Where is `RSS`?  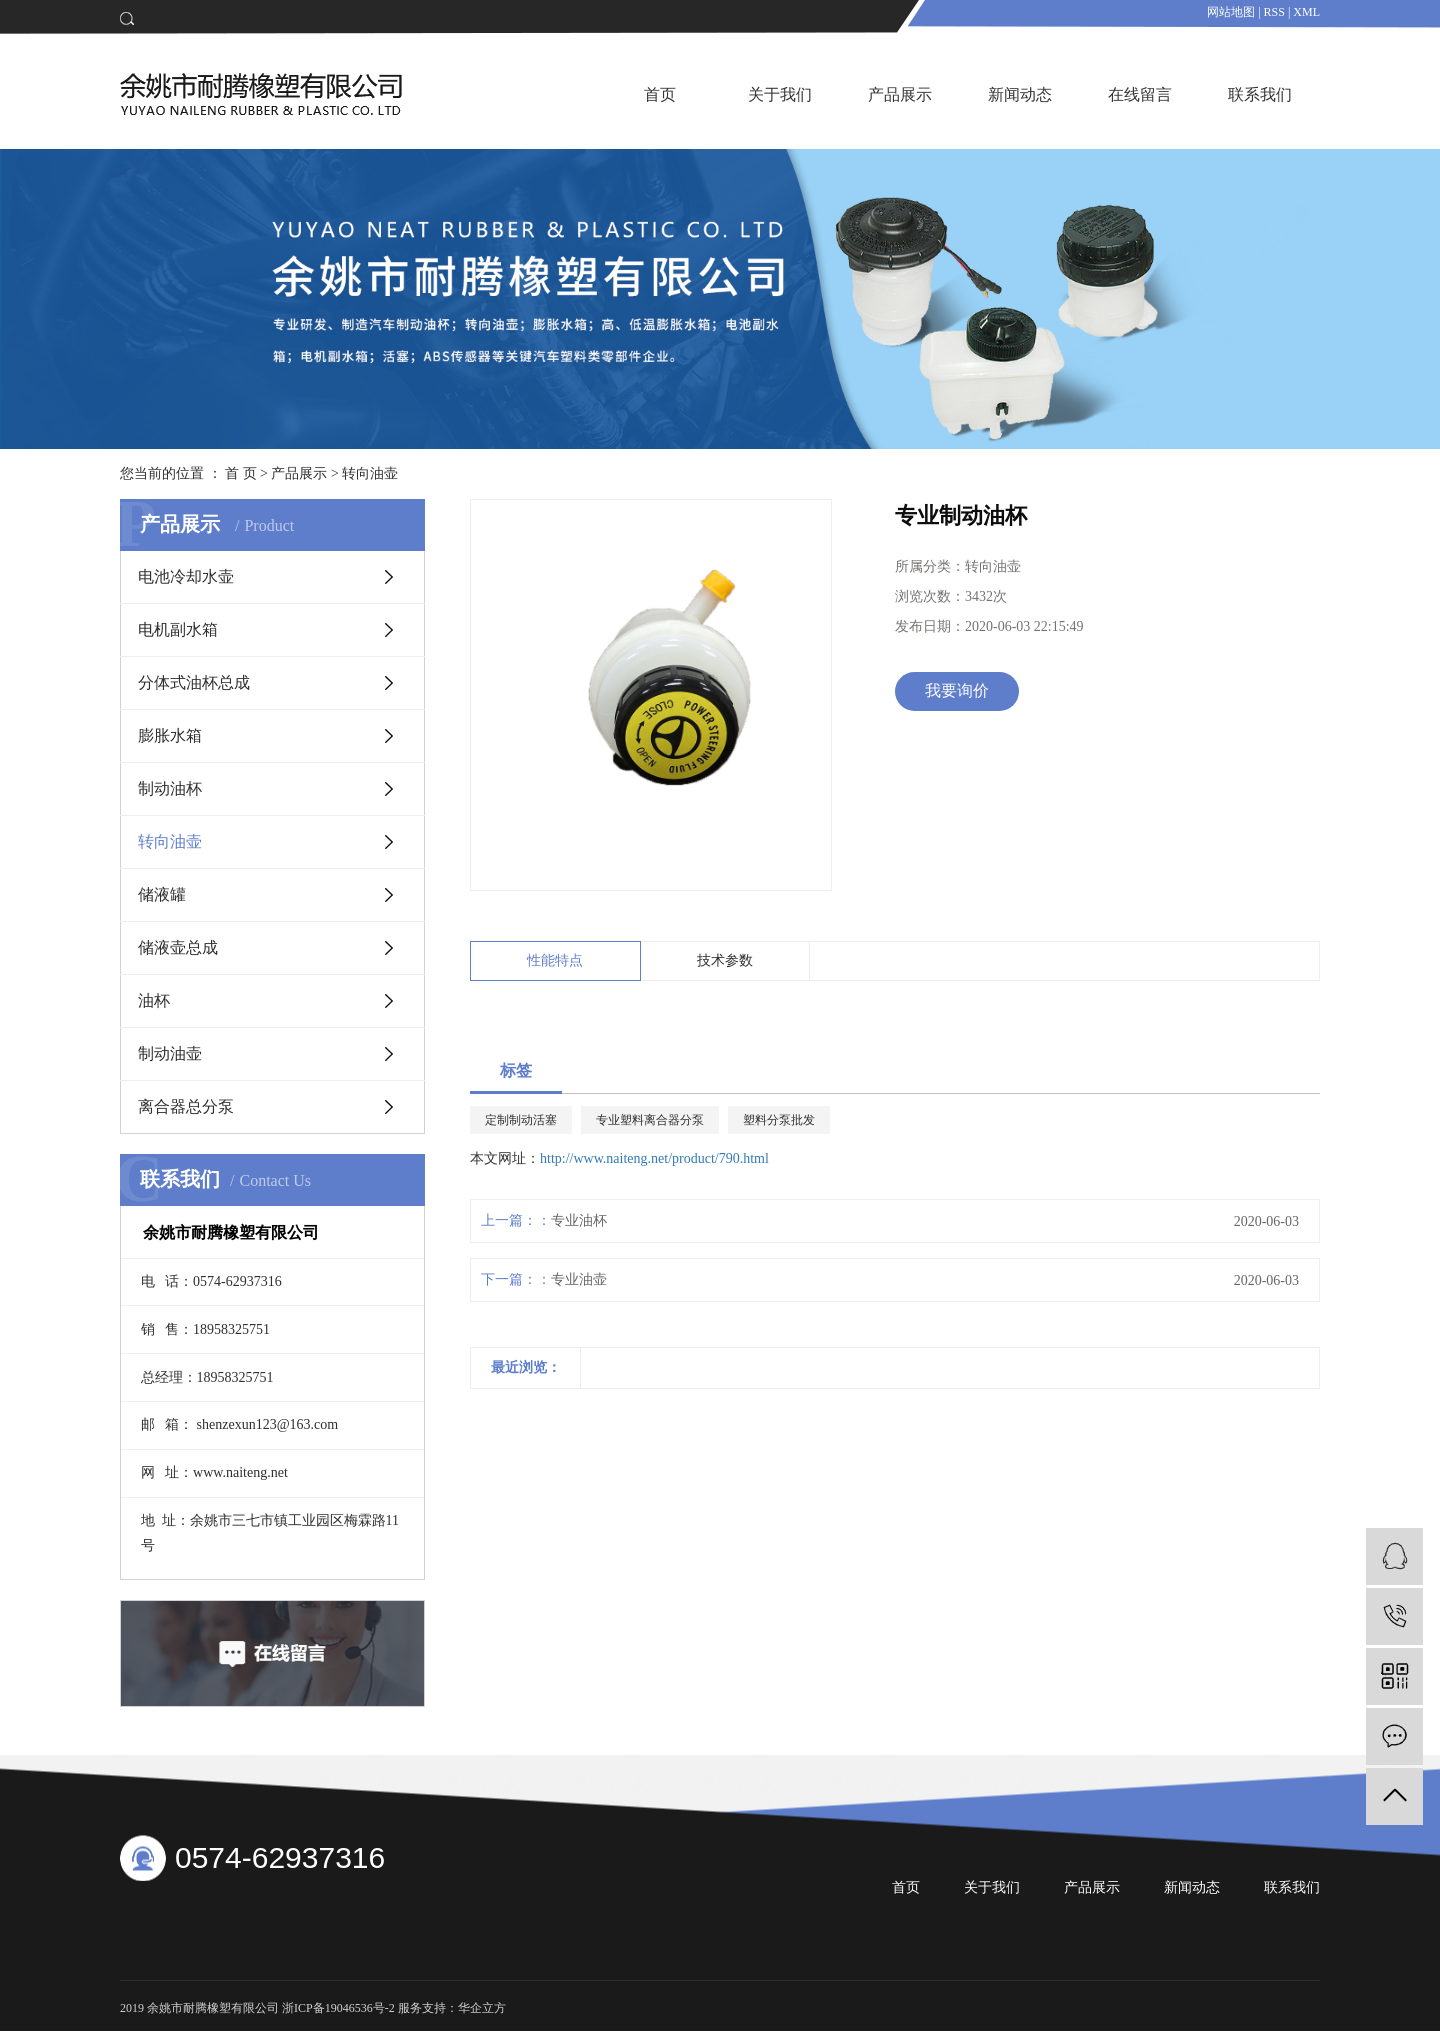
RSS is located at coordinates (1274, 12).